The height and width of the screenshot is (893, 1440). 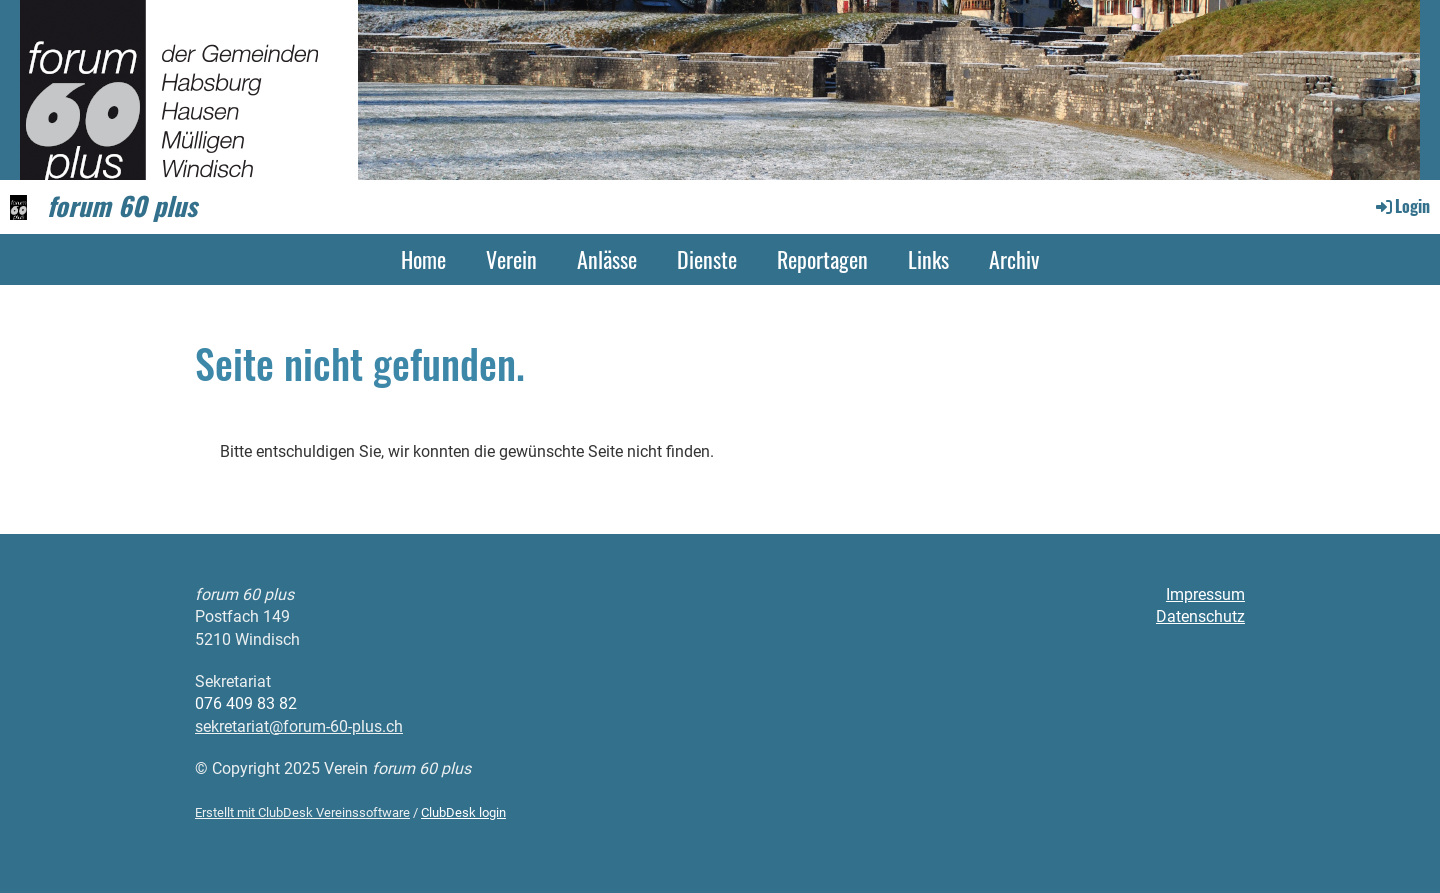 What do you see at coordinates (928, 259) in the screenshot?
I see `Links` at bounding box center [928, 259].